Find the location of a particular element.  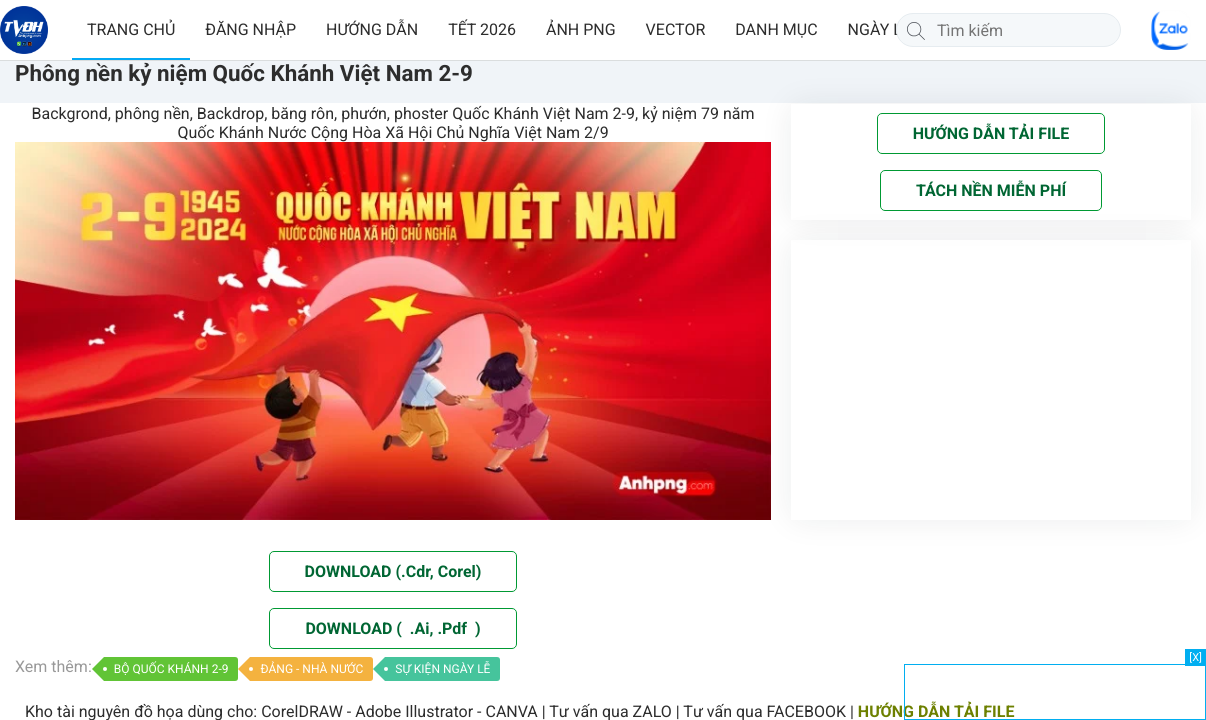

ĐĂNG NHẬP [button] is located at coordinates (250, 29).